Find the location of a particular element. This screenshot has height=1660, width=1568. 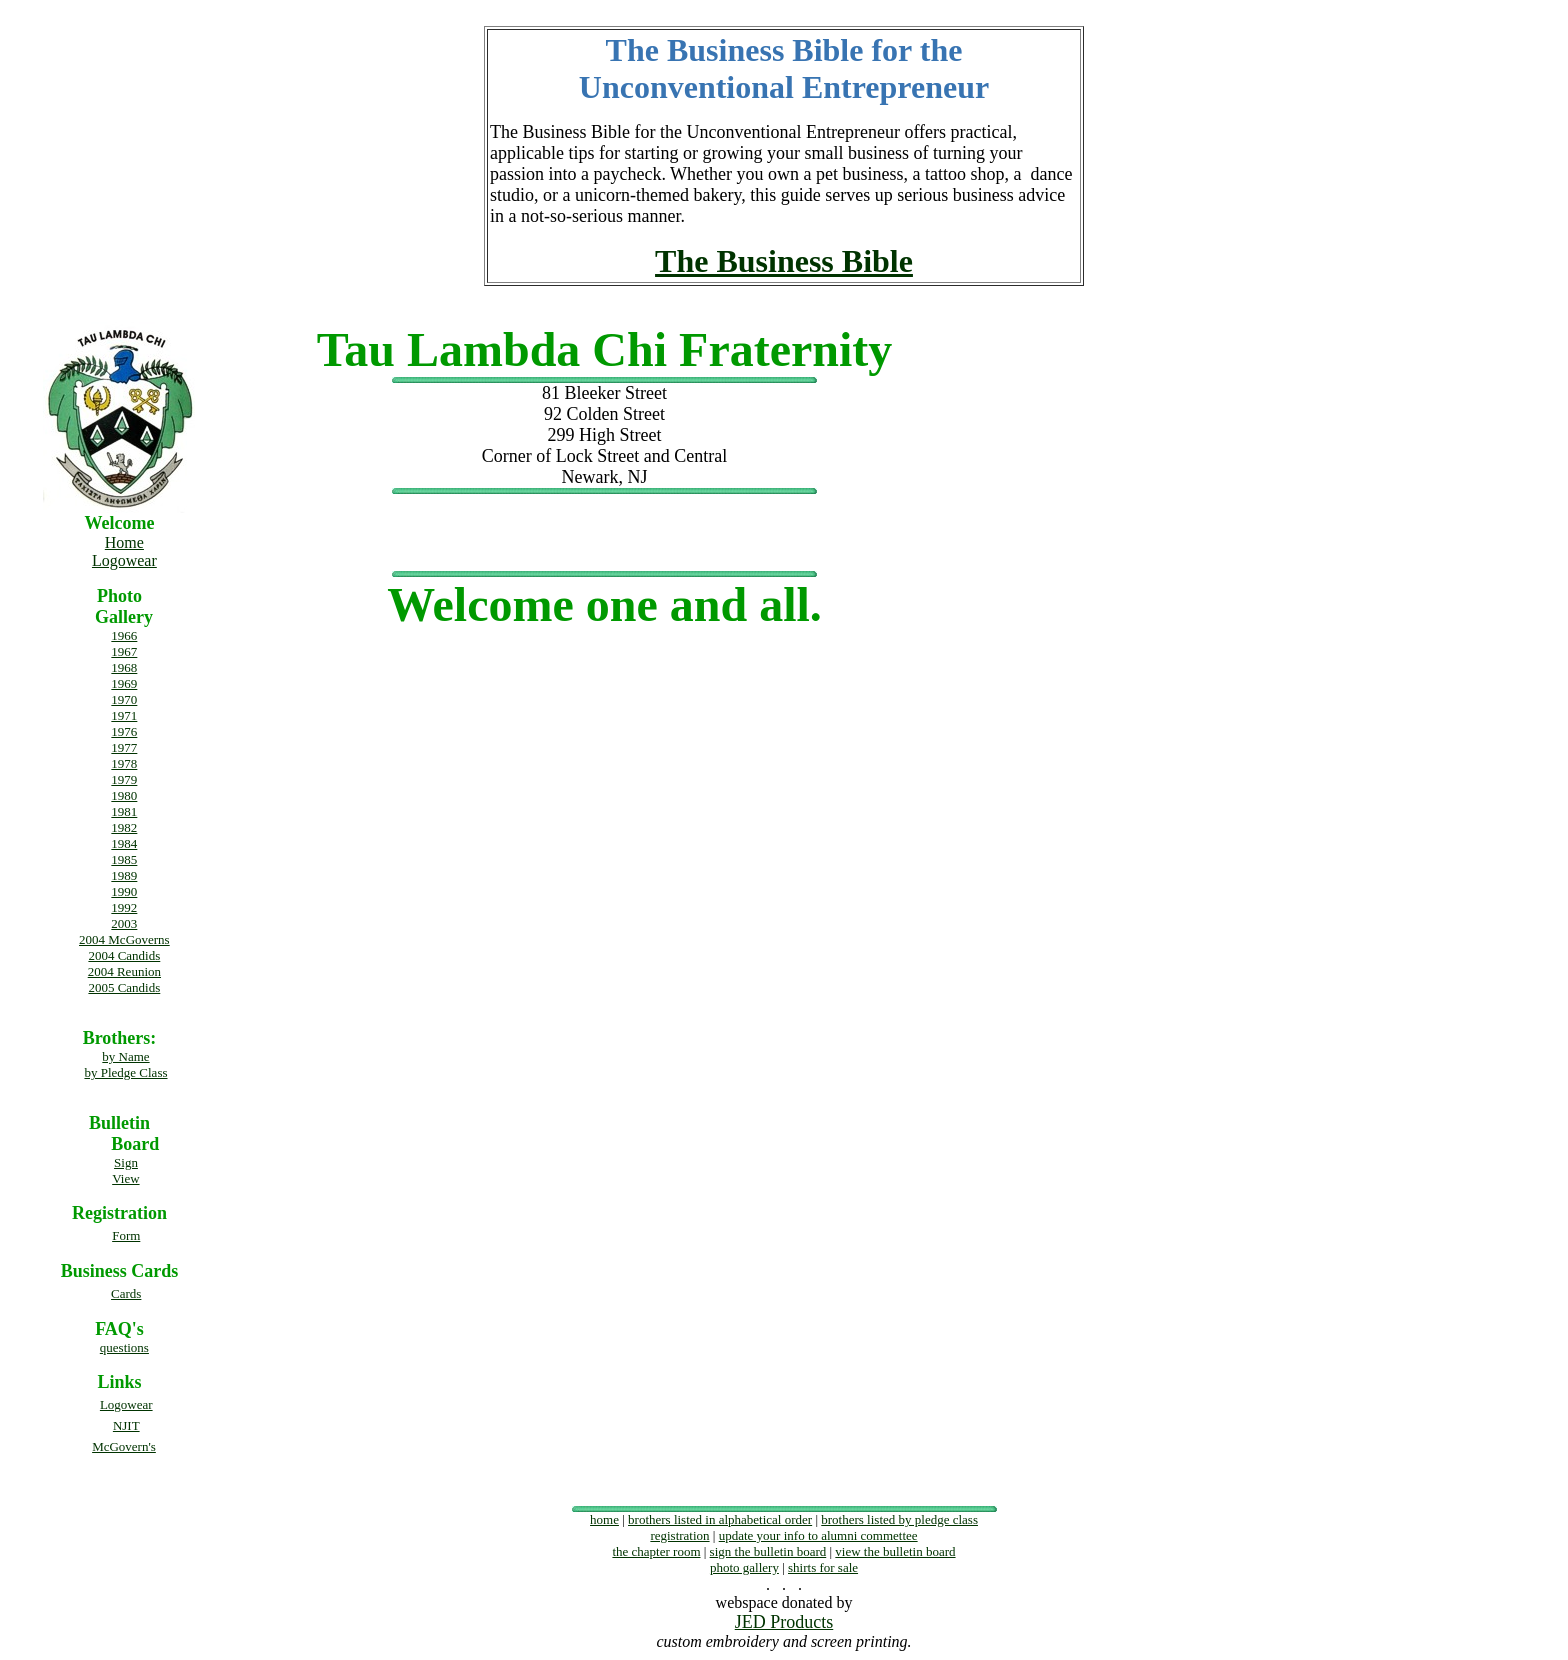

1989 is located at coordinates (124, 875).